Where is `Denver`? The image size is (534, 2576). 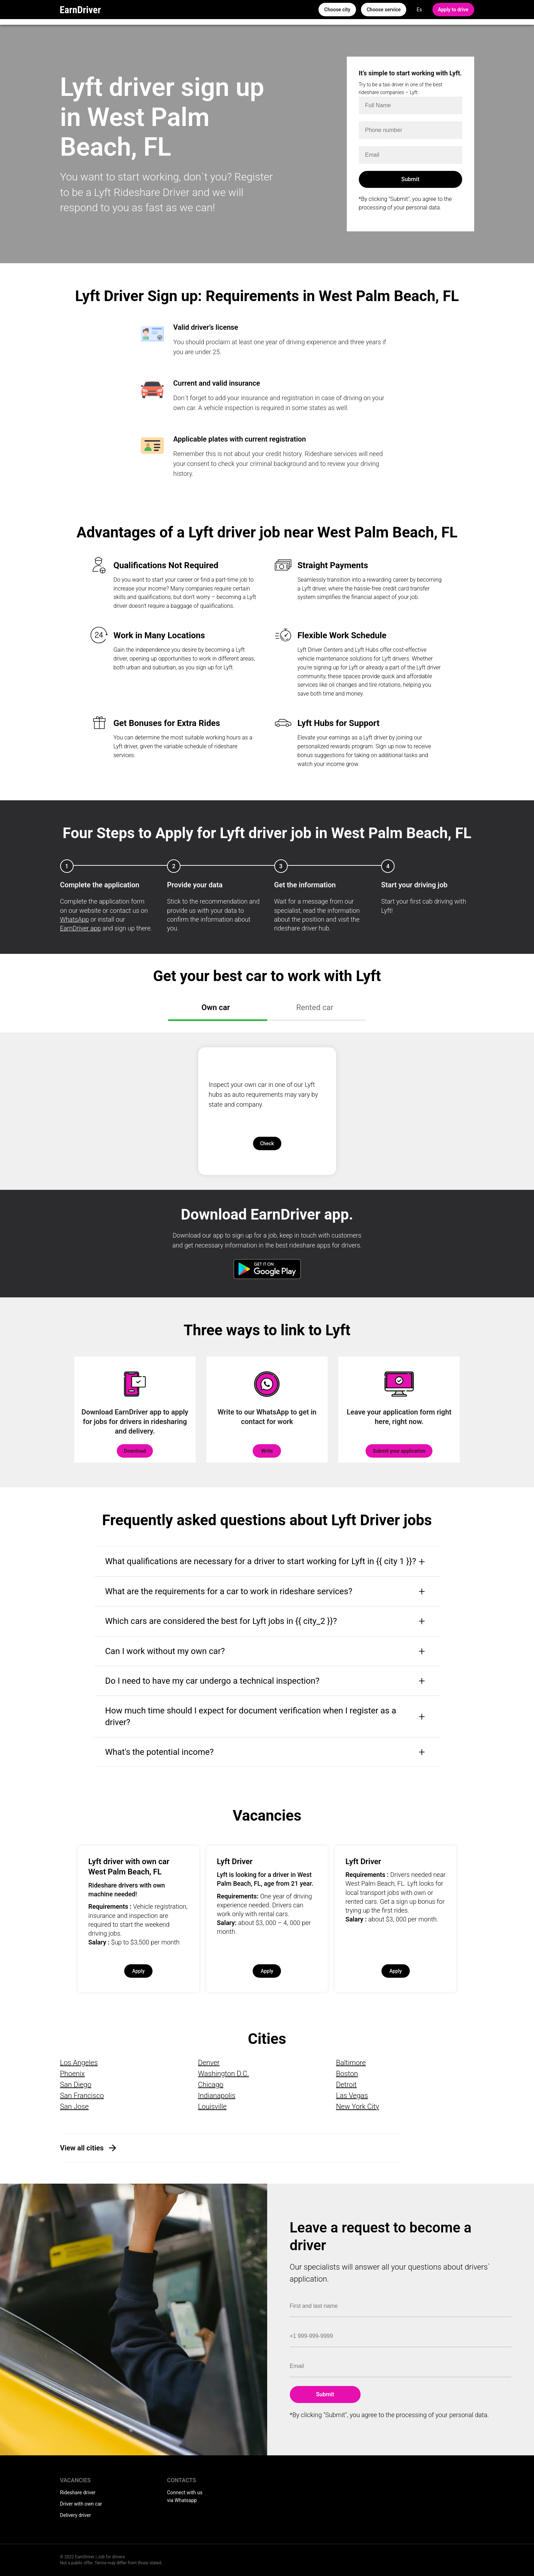
Denver is located at coordinates (208, 2062).